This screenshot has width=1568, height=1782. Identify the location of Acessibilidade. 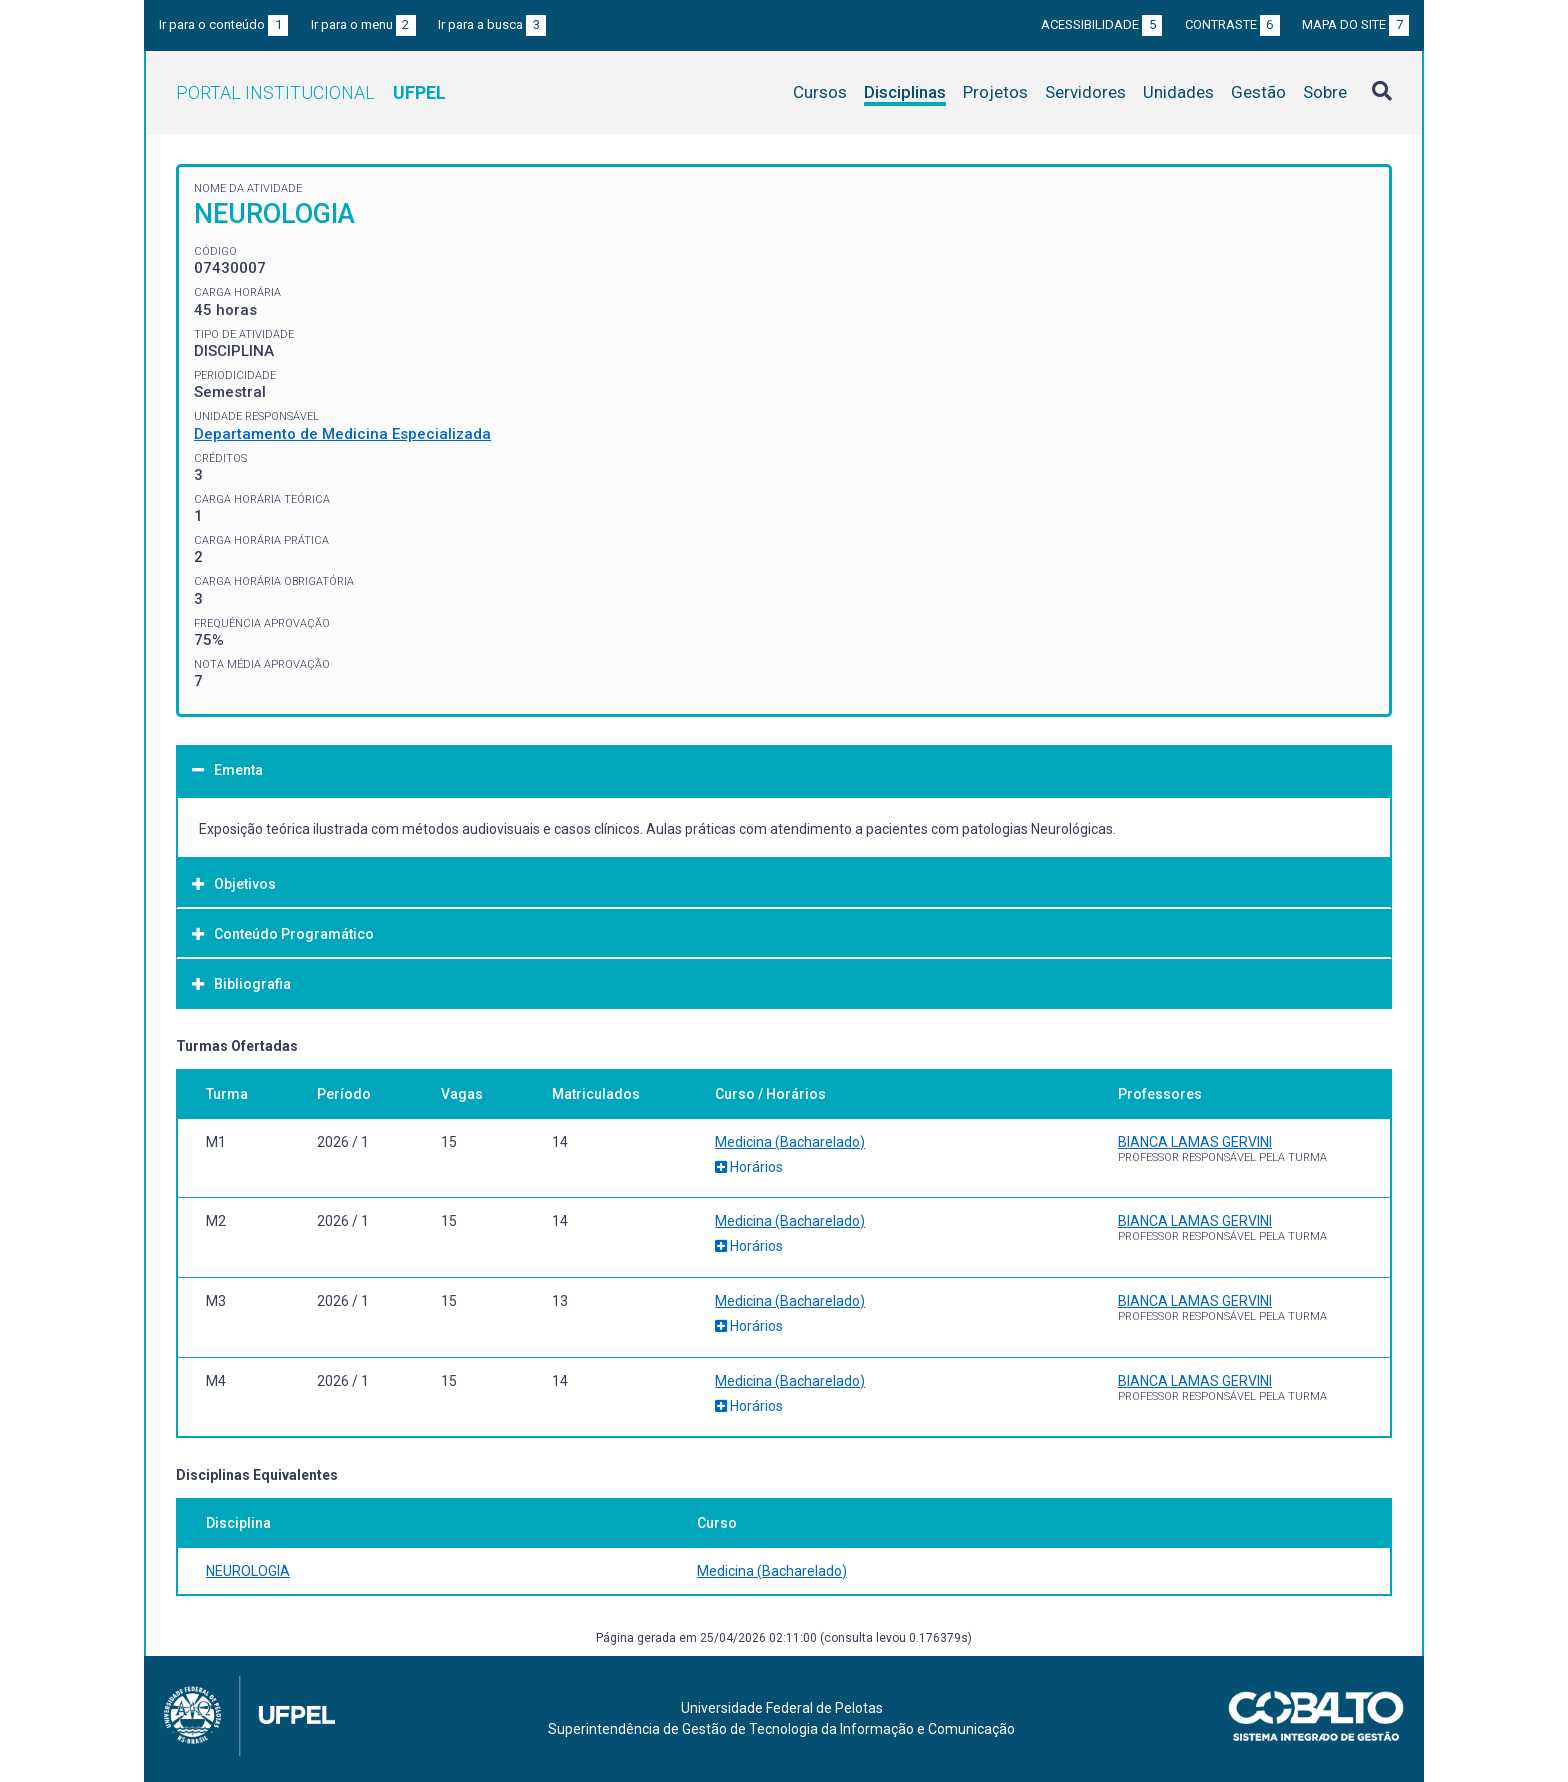
(1101, 24).